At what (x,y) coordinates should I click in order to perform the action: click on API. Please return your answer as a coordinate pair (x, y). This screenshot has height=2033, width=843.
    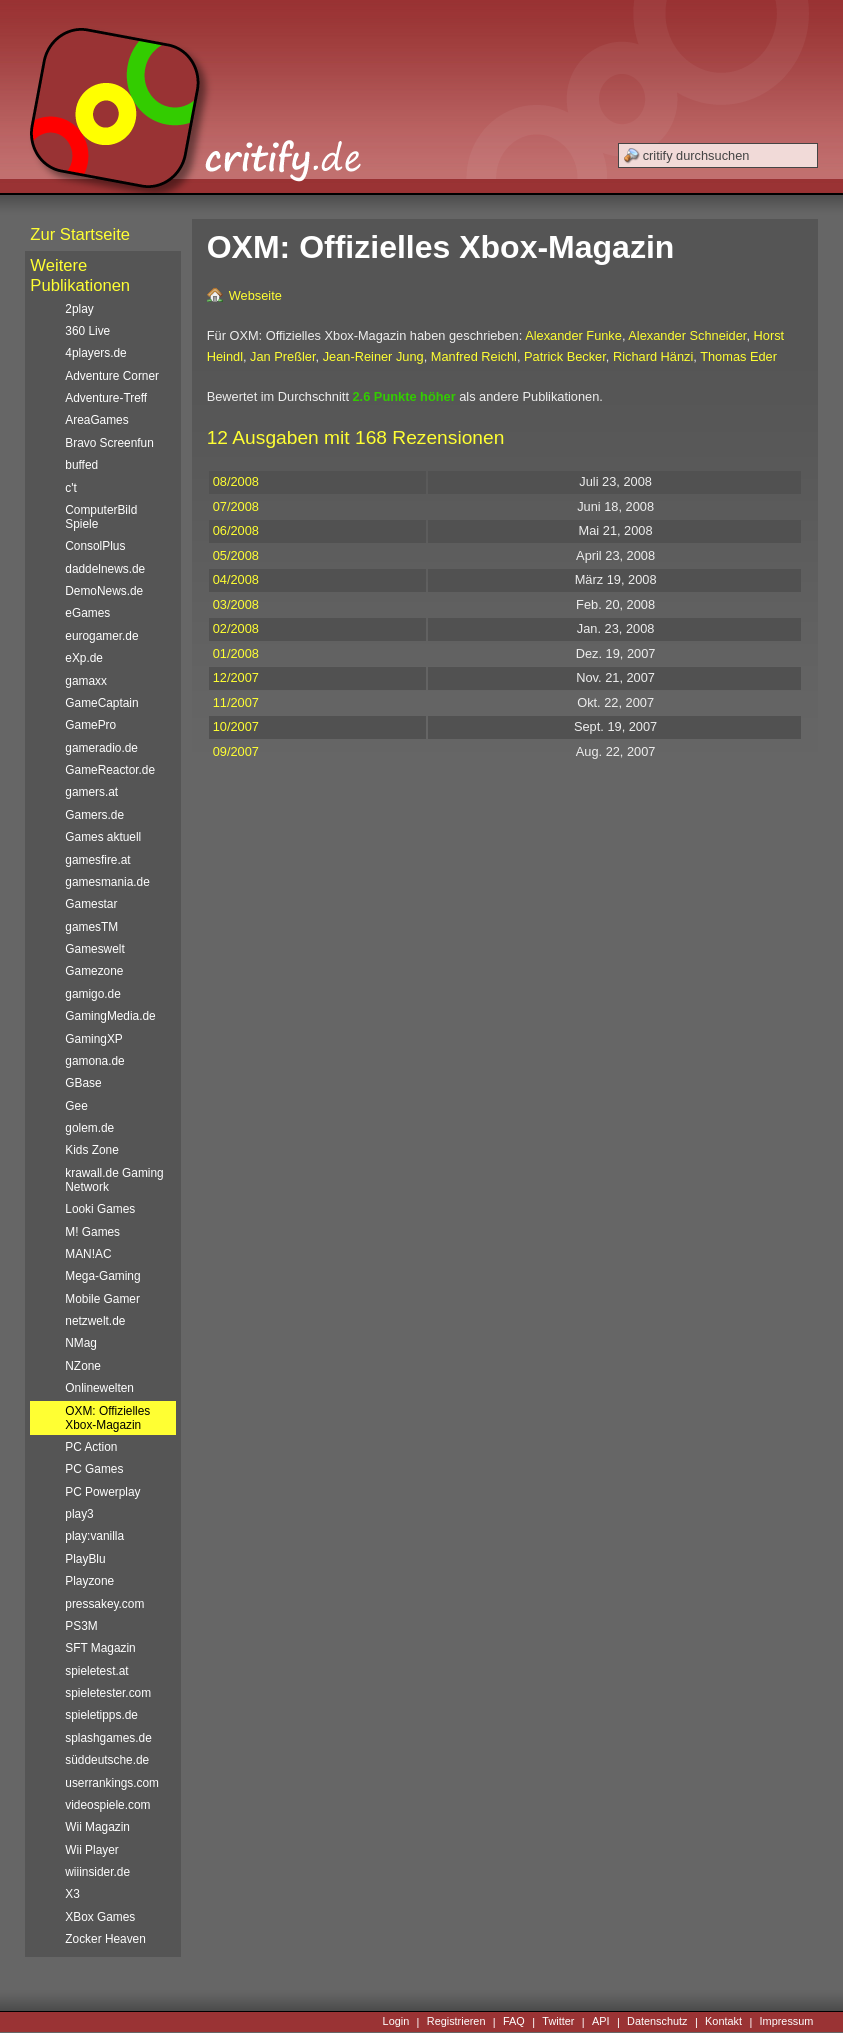
    Looking at the image, I should click on (601, 2022).